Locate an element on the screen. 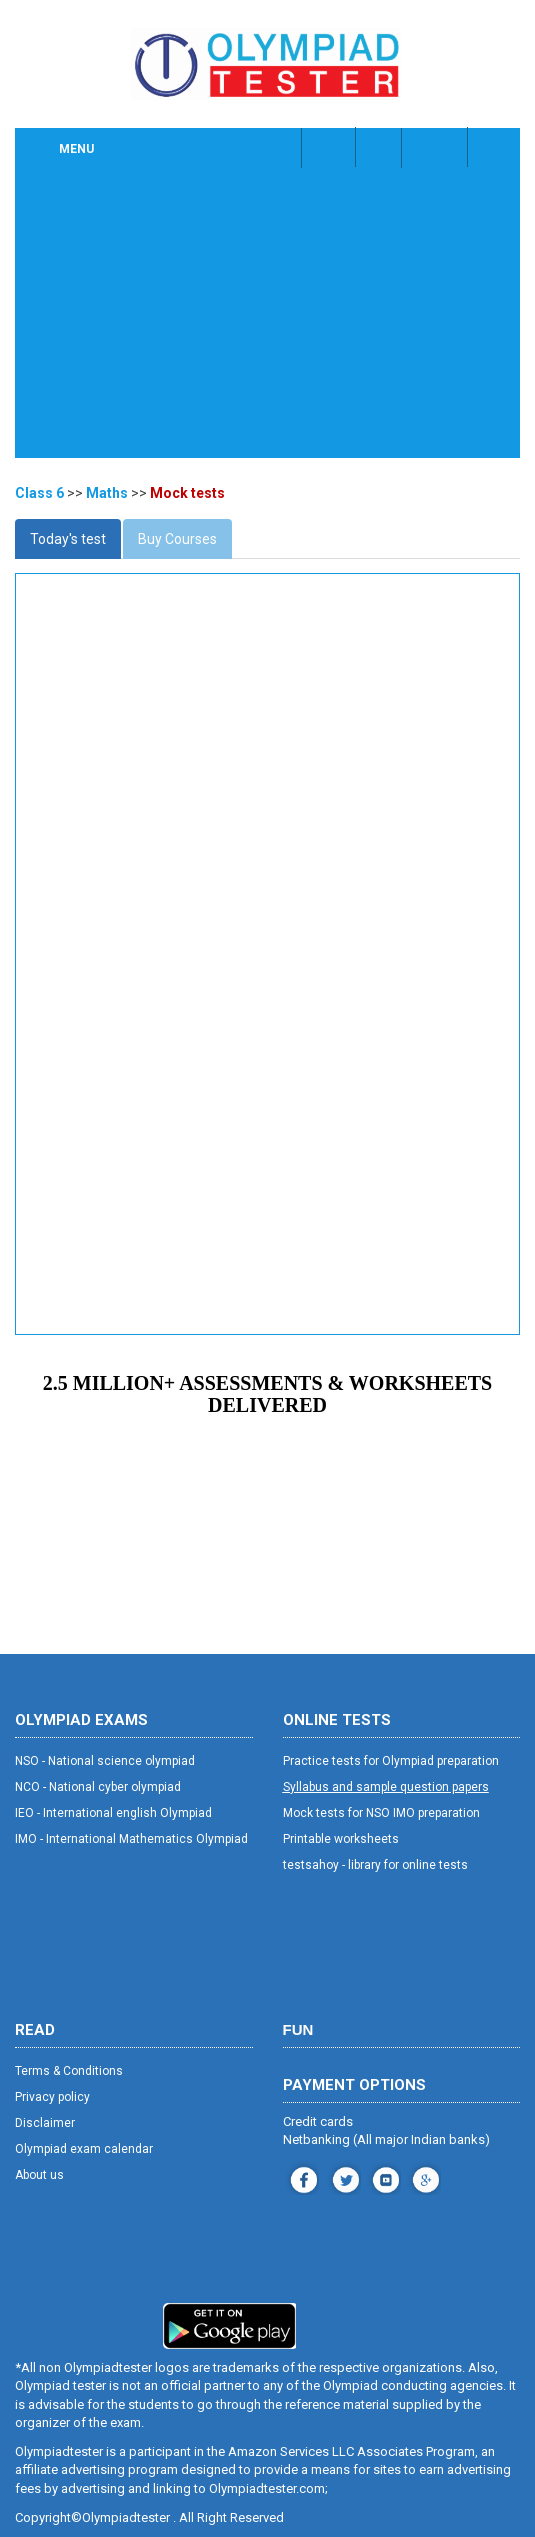  NCO - National cyber olympiad is located at coordinates (98, 1787).